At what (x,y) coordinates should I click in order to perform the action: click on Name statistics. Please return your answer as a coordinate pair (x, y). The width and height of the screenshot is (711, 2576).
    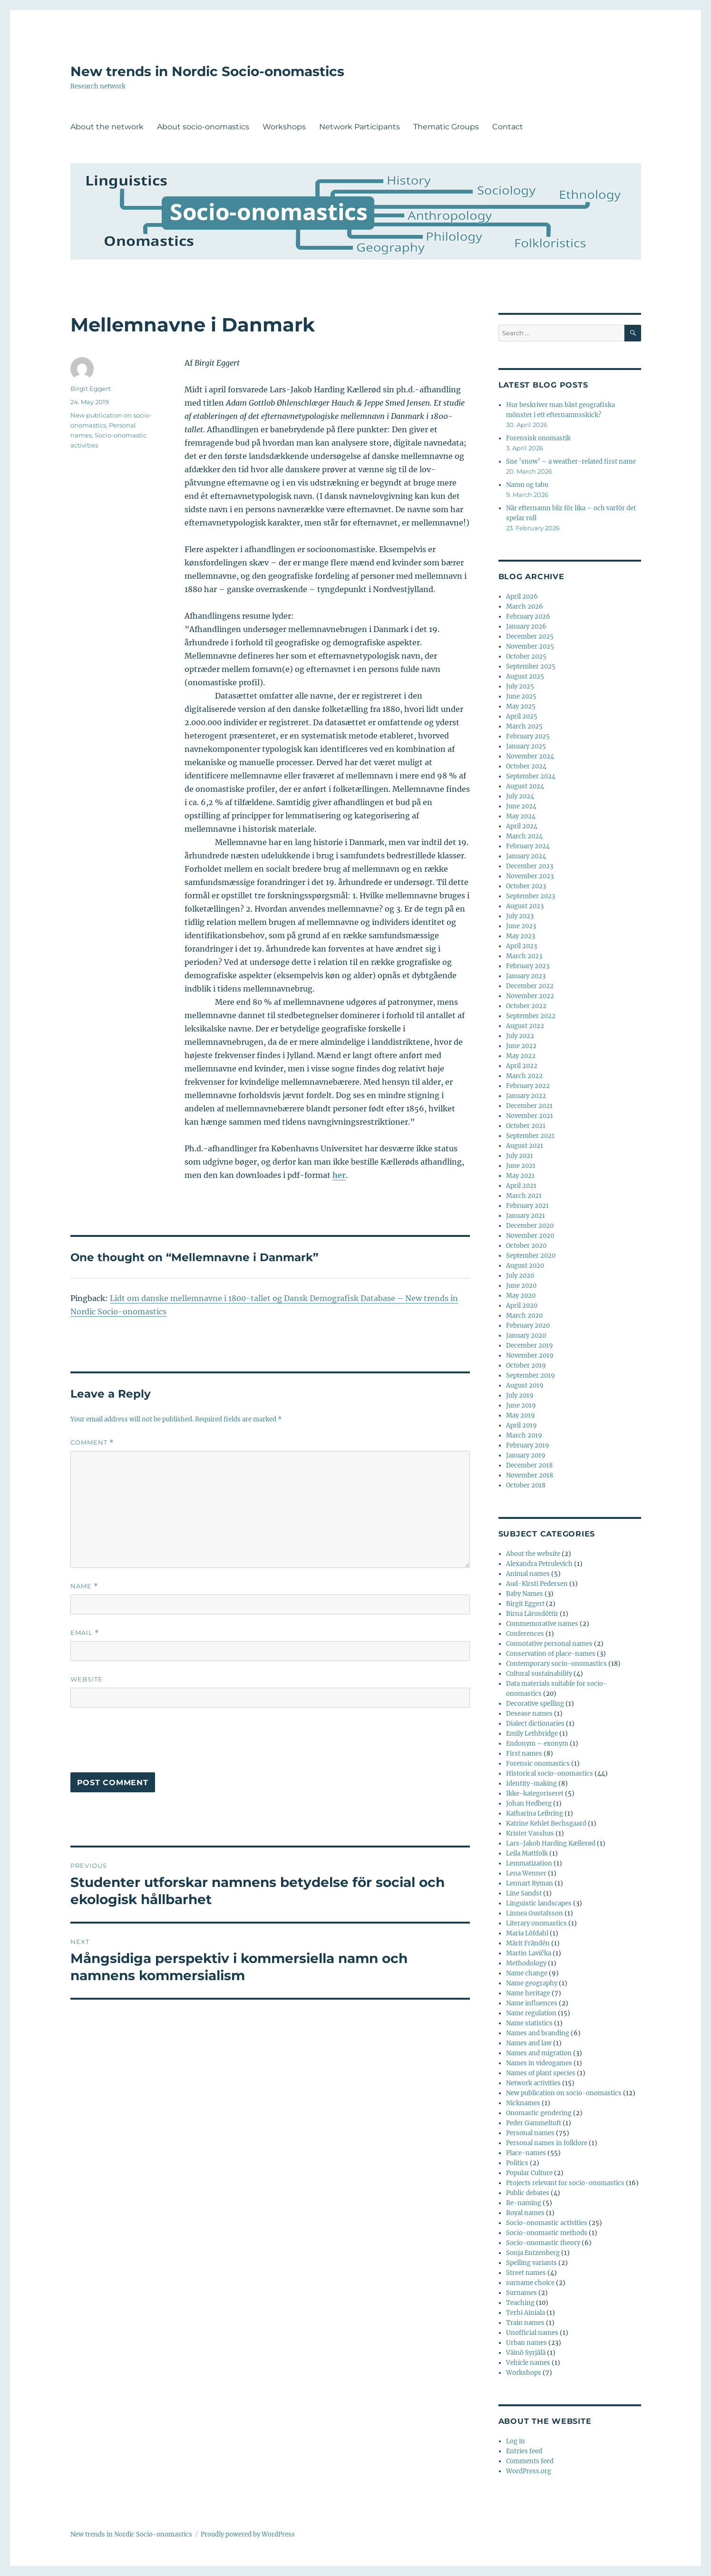
    Looking at the image, I should click on (529, 2023).